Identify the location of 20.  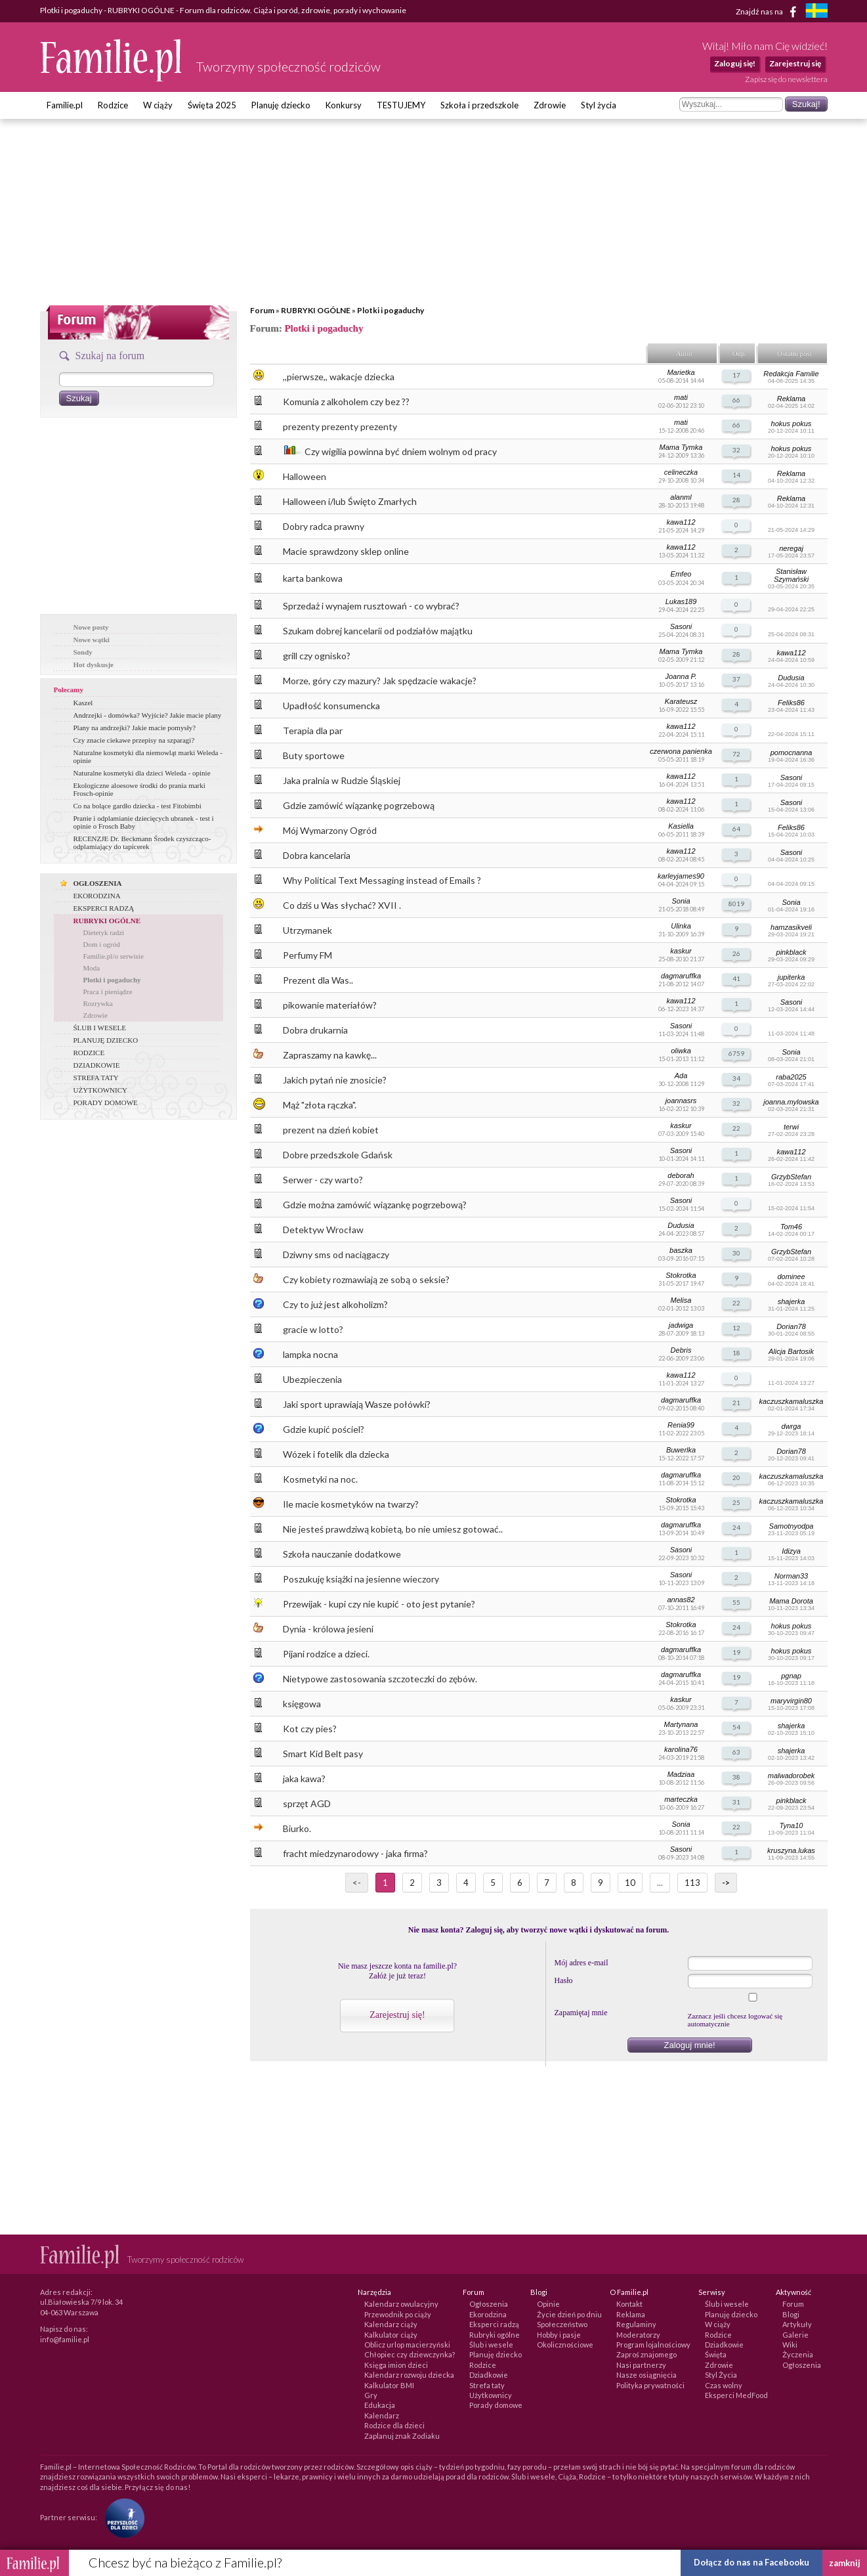
(736, 1477).